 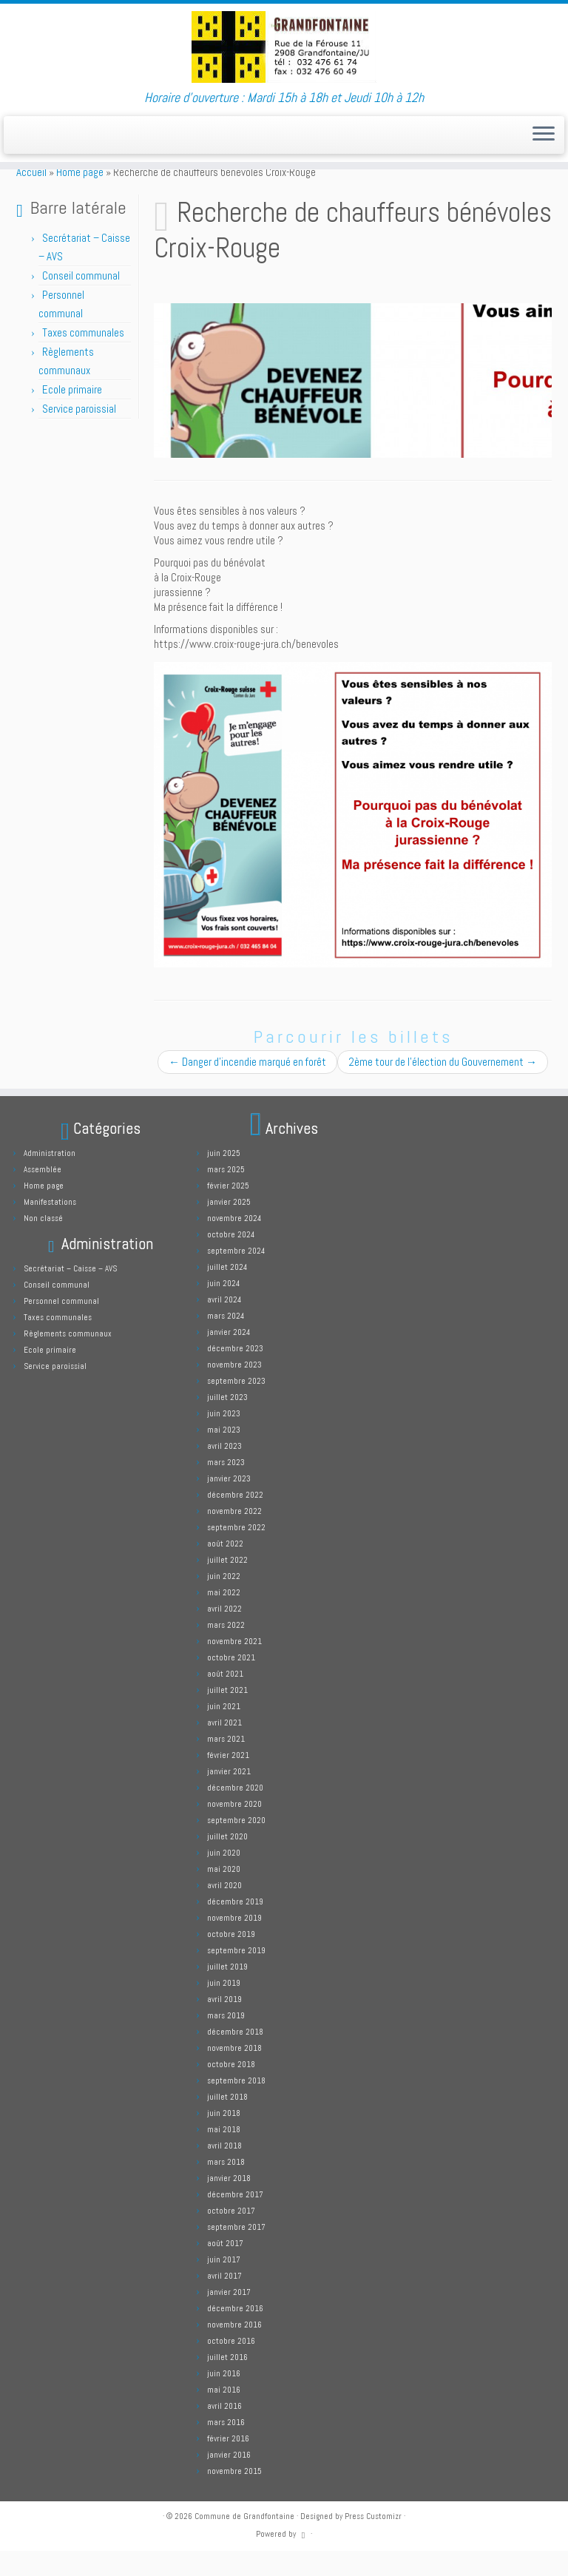 What do you see at coordinates (223, 2008) in the screenshot?
I see `juin 2019` at bounding box center [223, 2008].